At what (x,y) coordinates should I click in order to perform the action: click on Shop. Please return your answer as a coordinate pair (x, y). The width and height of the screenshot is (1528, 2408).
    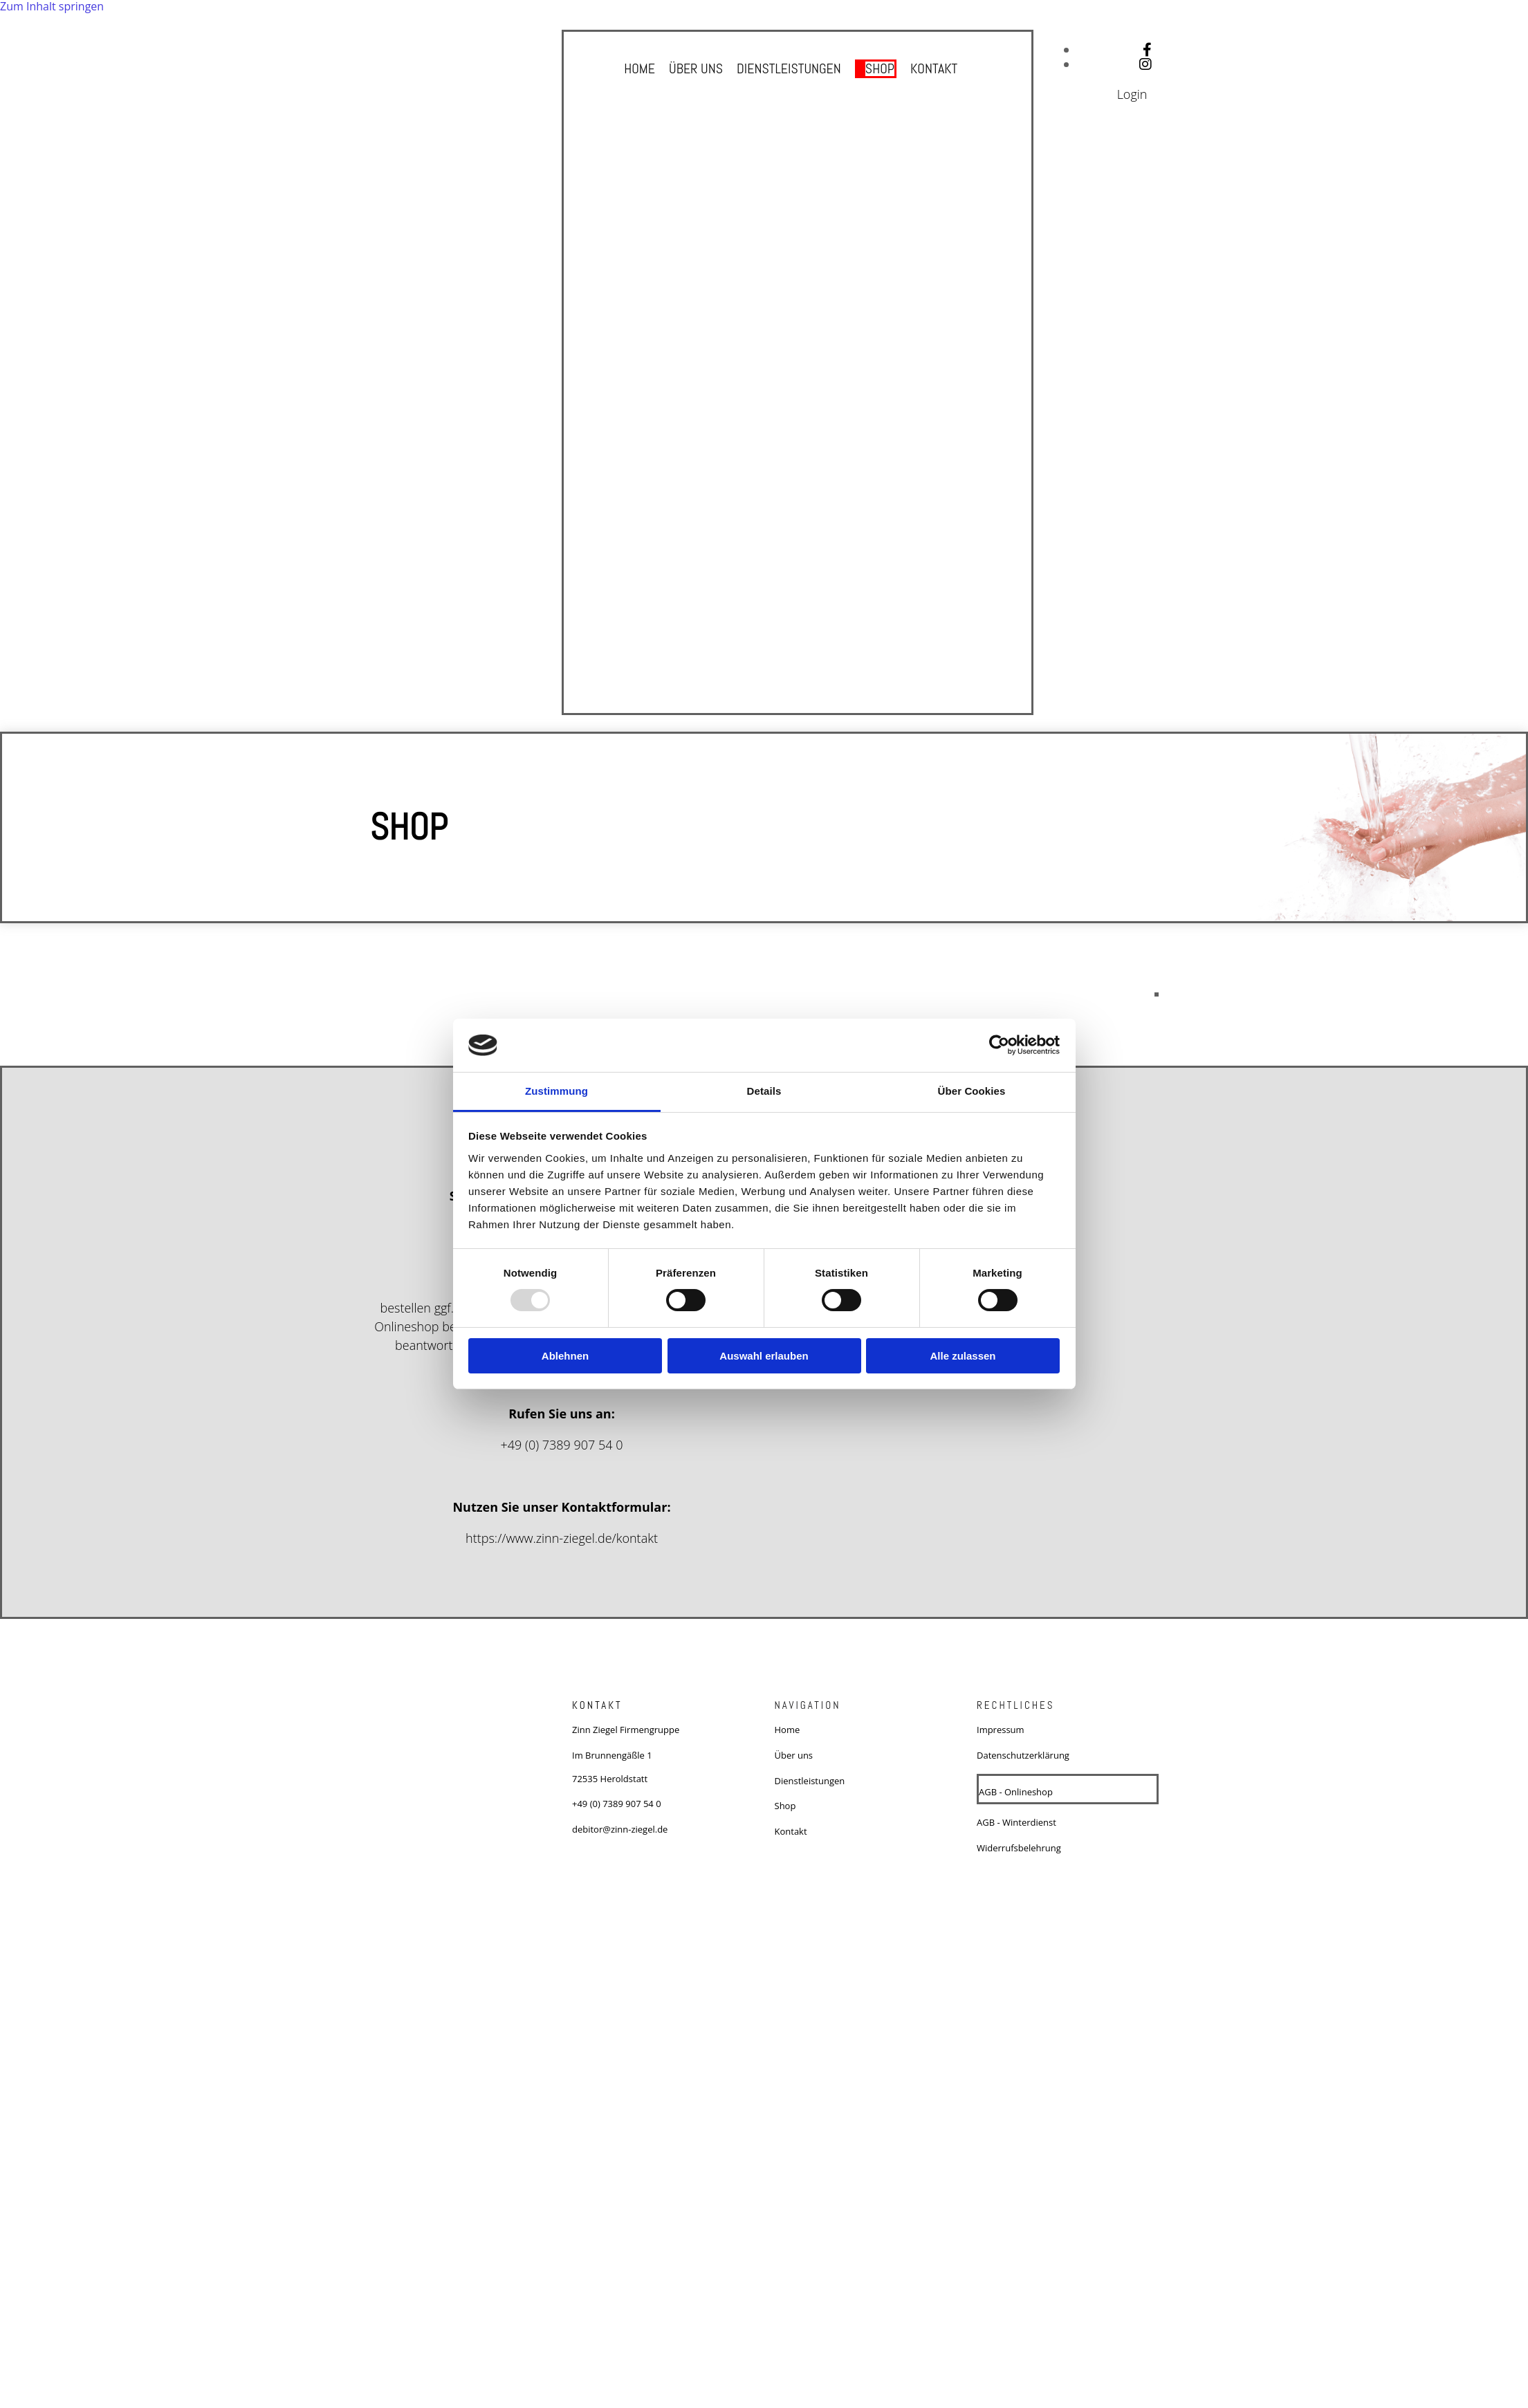
    Looking at the image, I should click on (879, 68).